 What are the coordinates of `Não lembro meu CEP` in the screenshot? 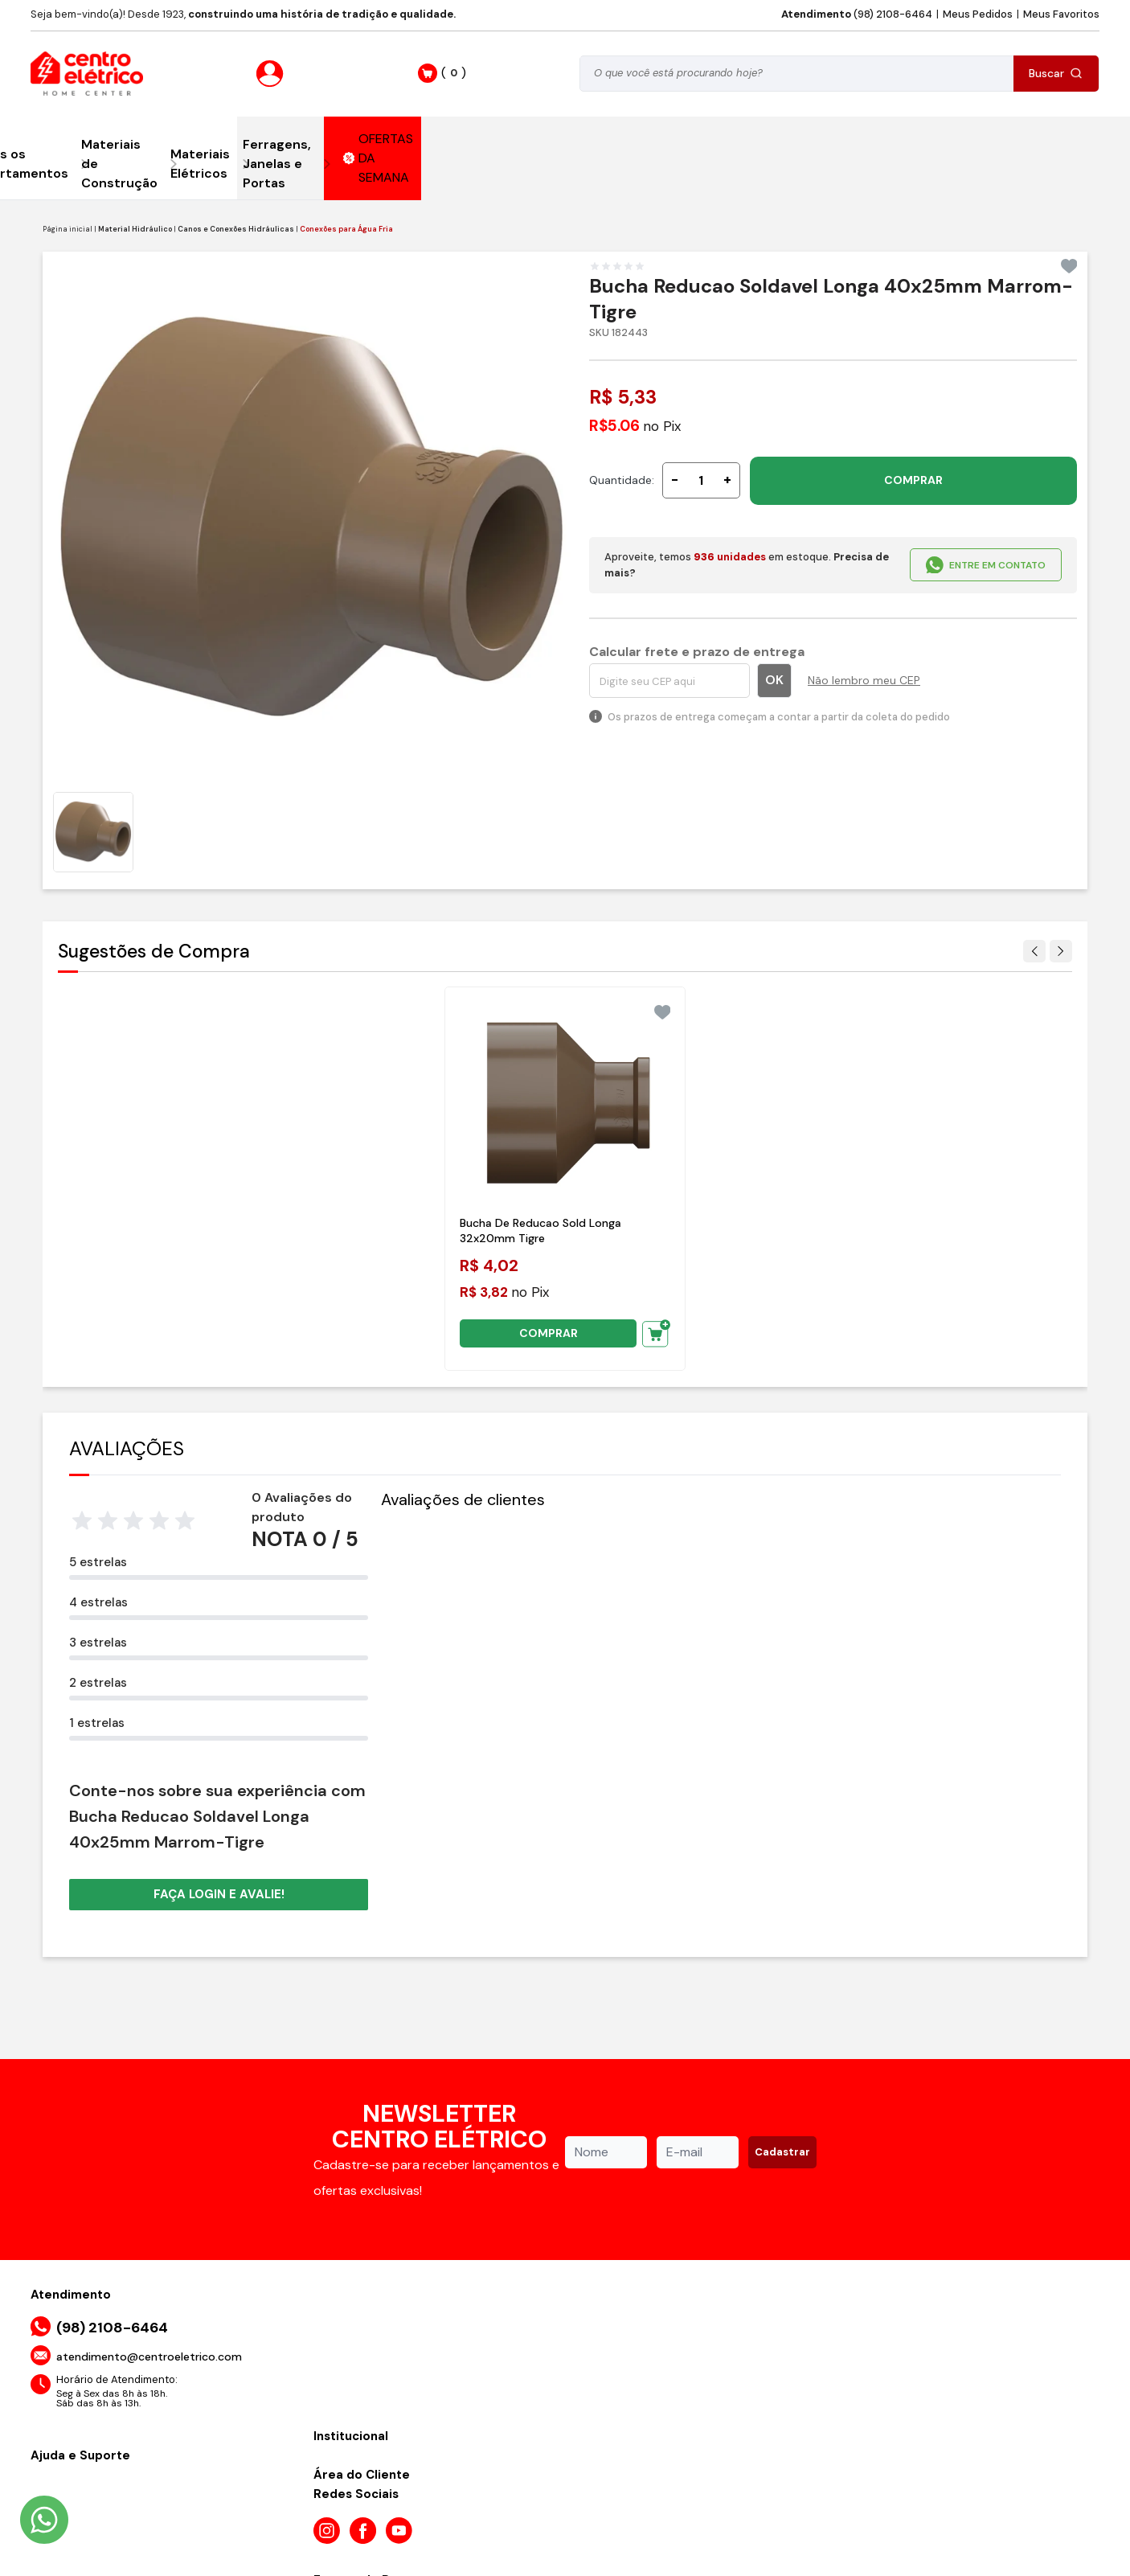 It's located at (864, 680).